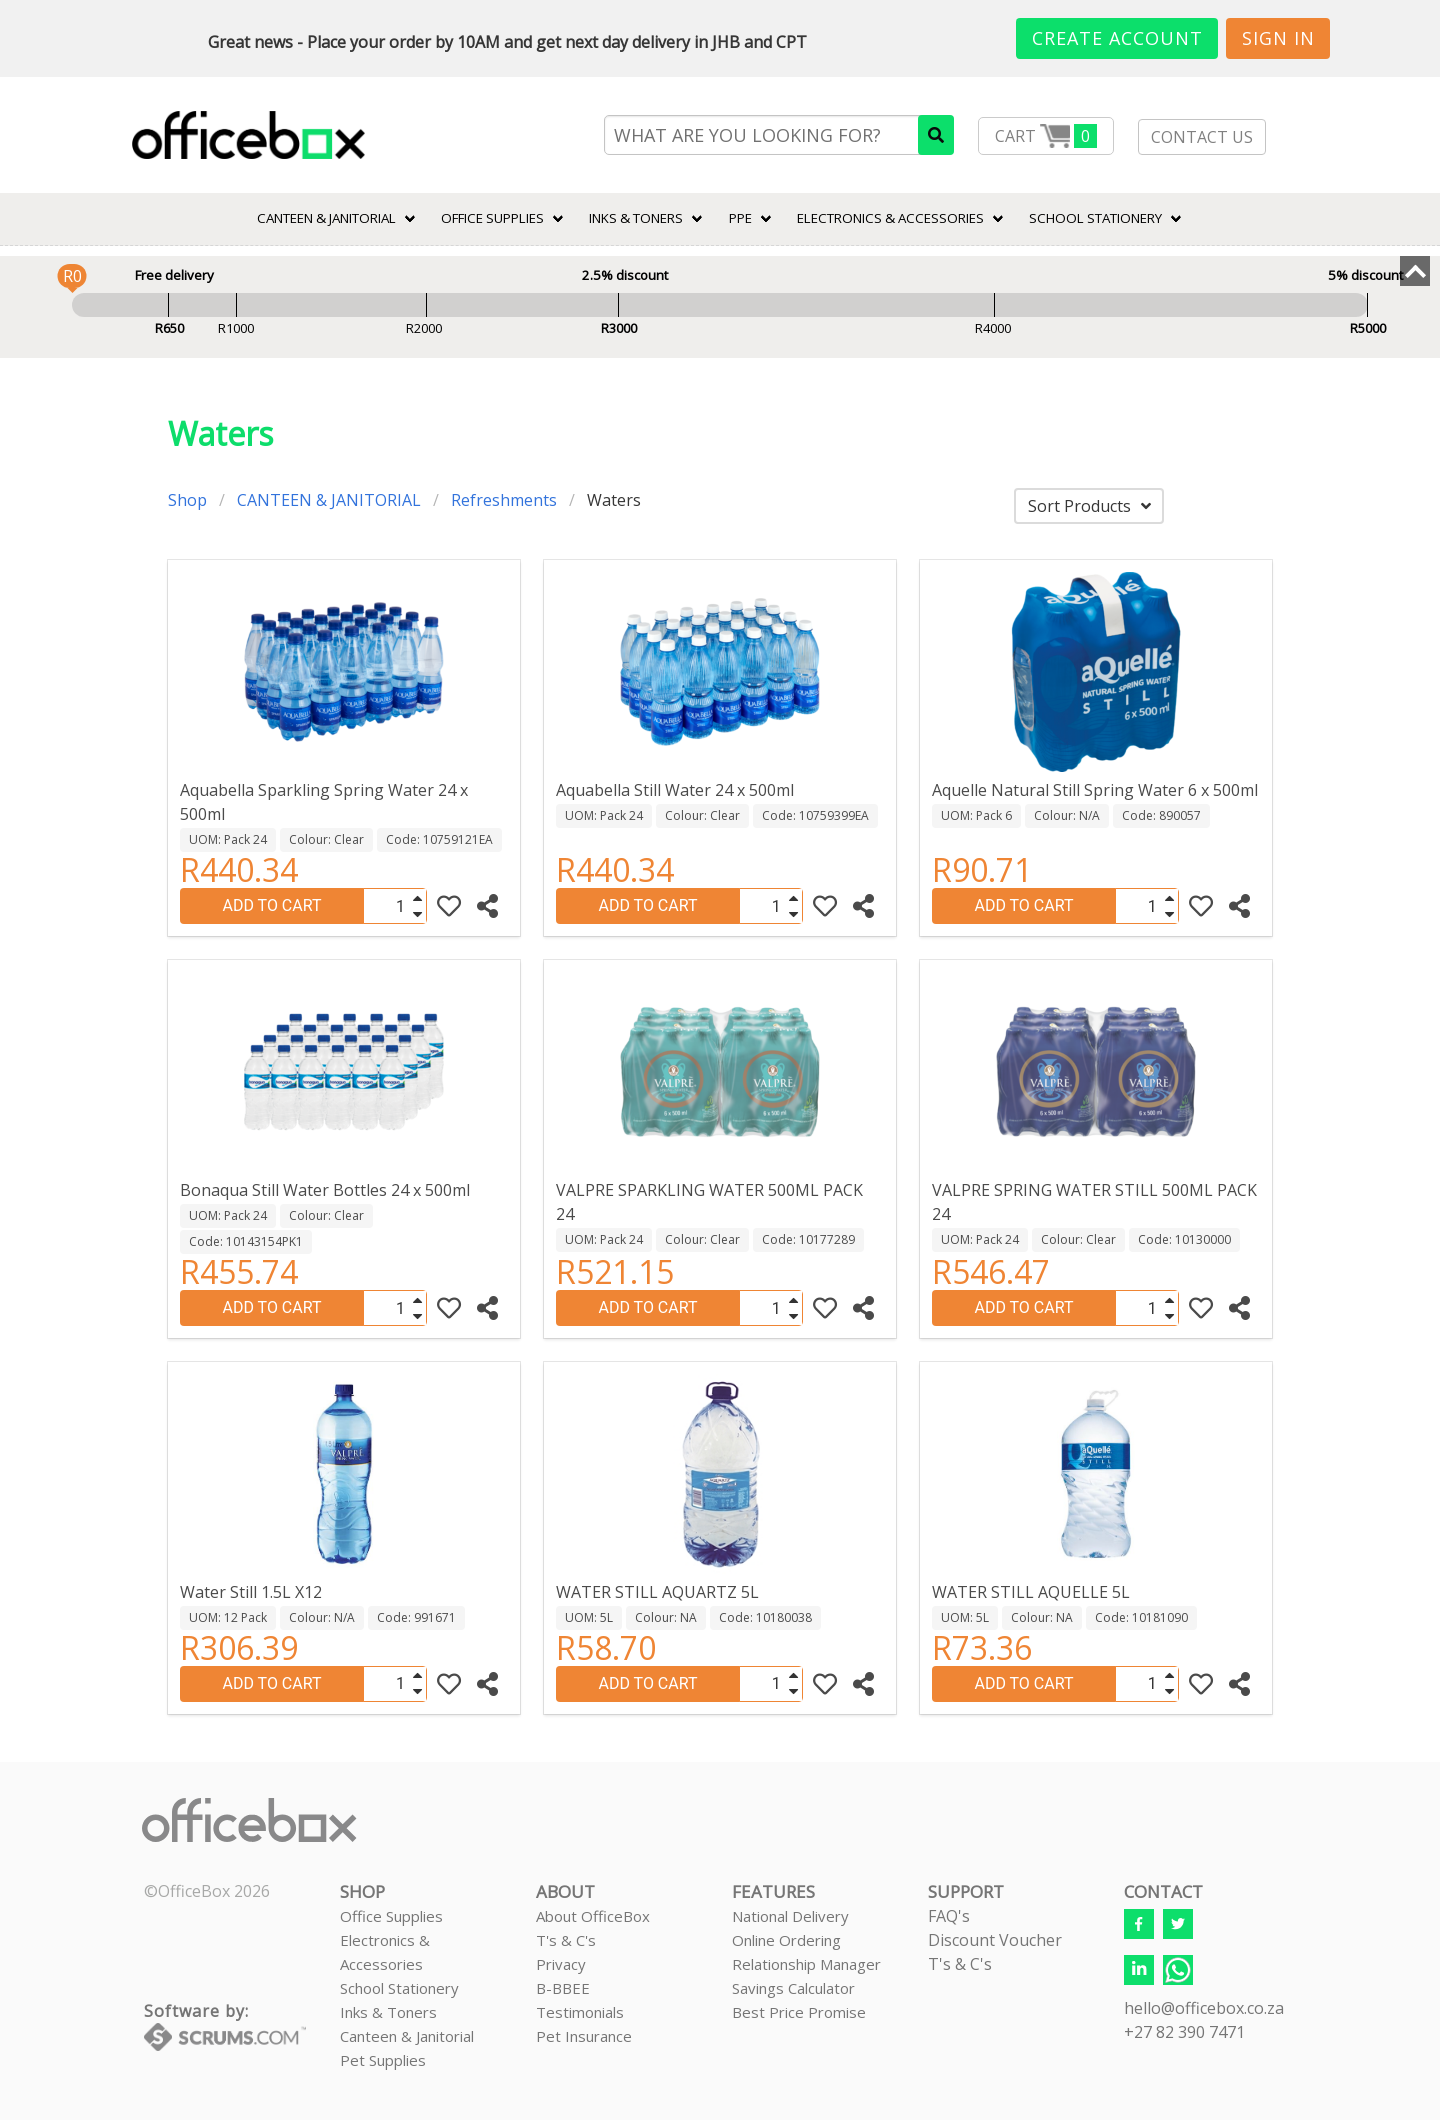 The height and width of the screenshot is (2120, 1440). What do you see at coordinates (563, 1988) in the screenshot?
I see `B-BBEE` at bounding box center [563, 1988].